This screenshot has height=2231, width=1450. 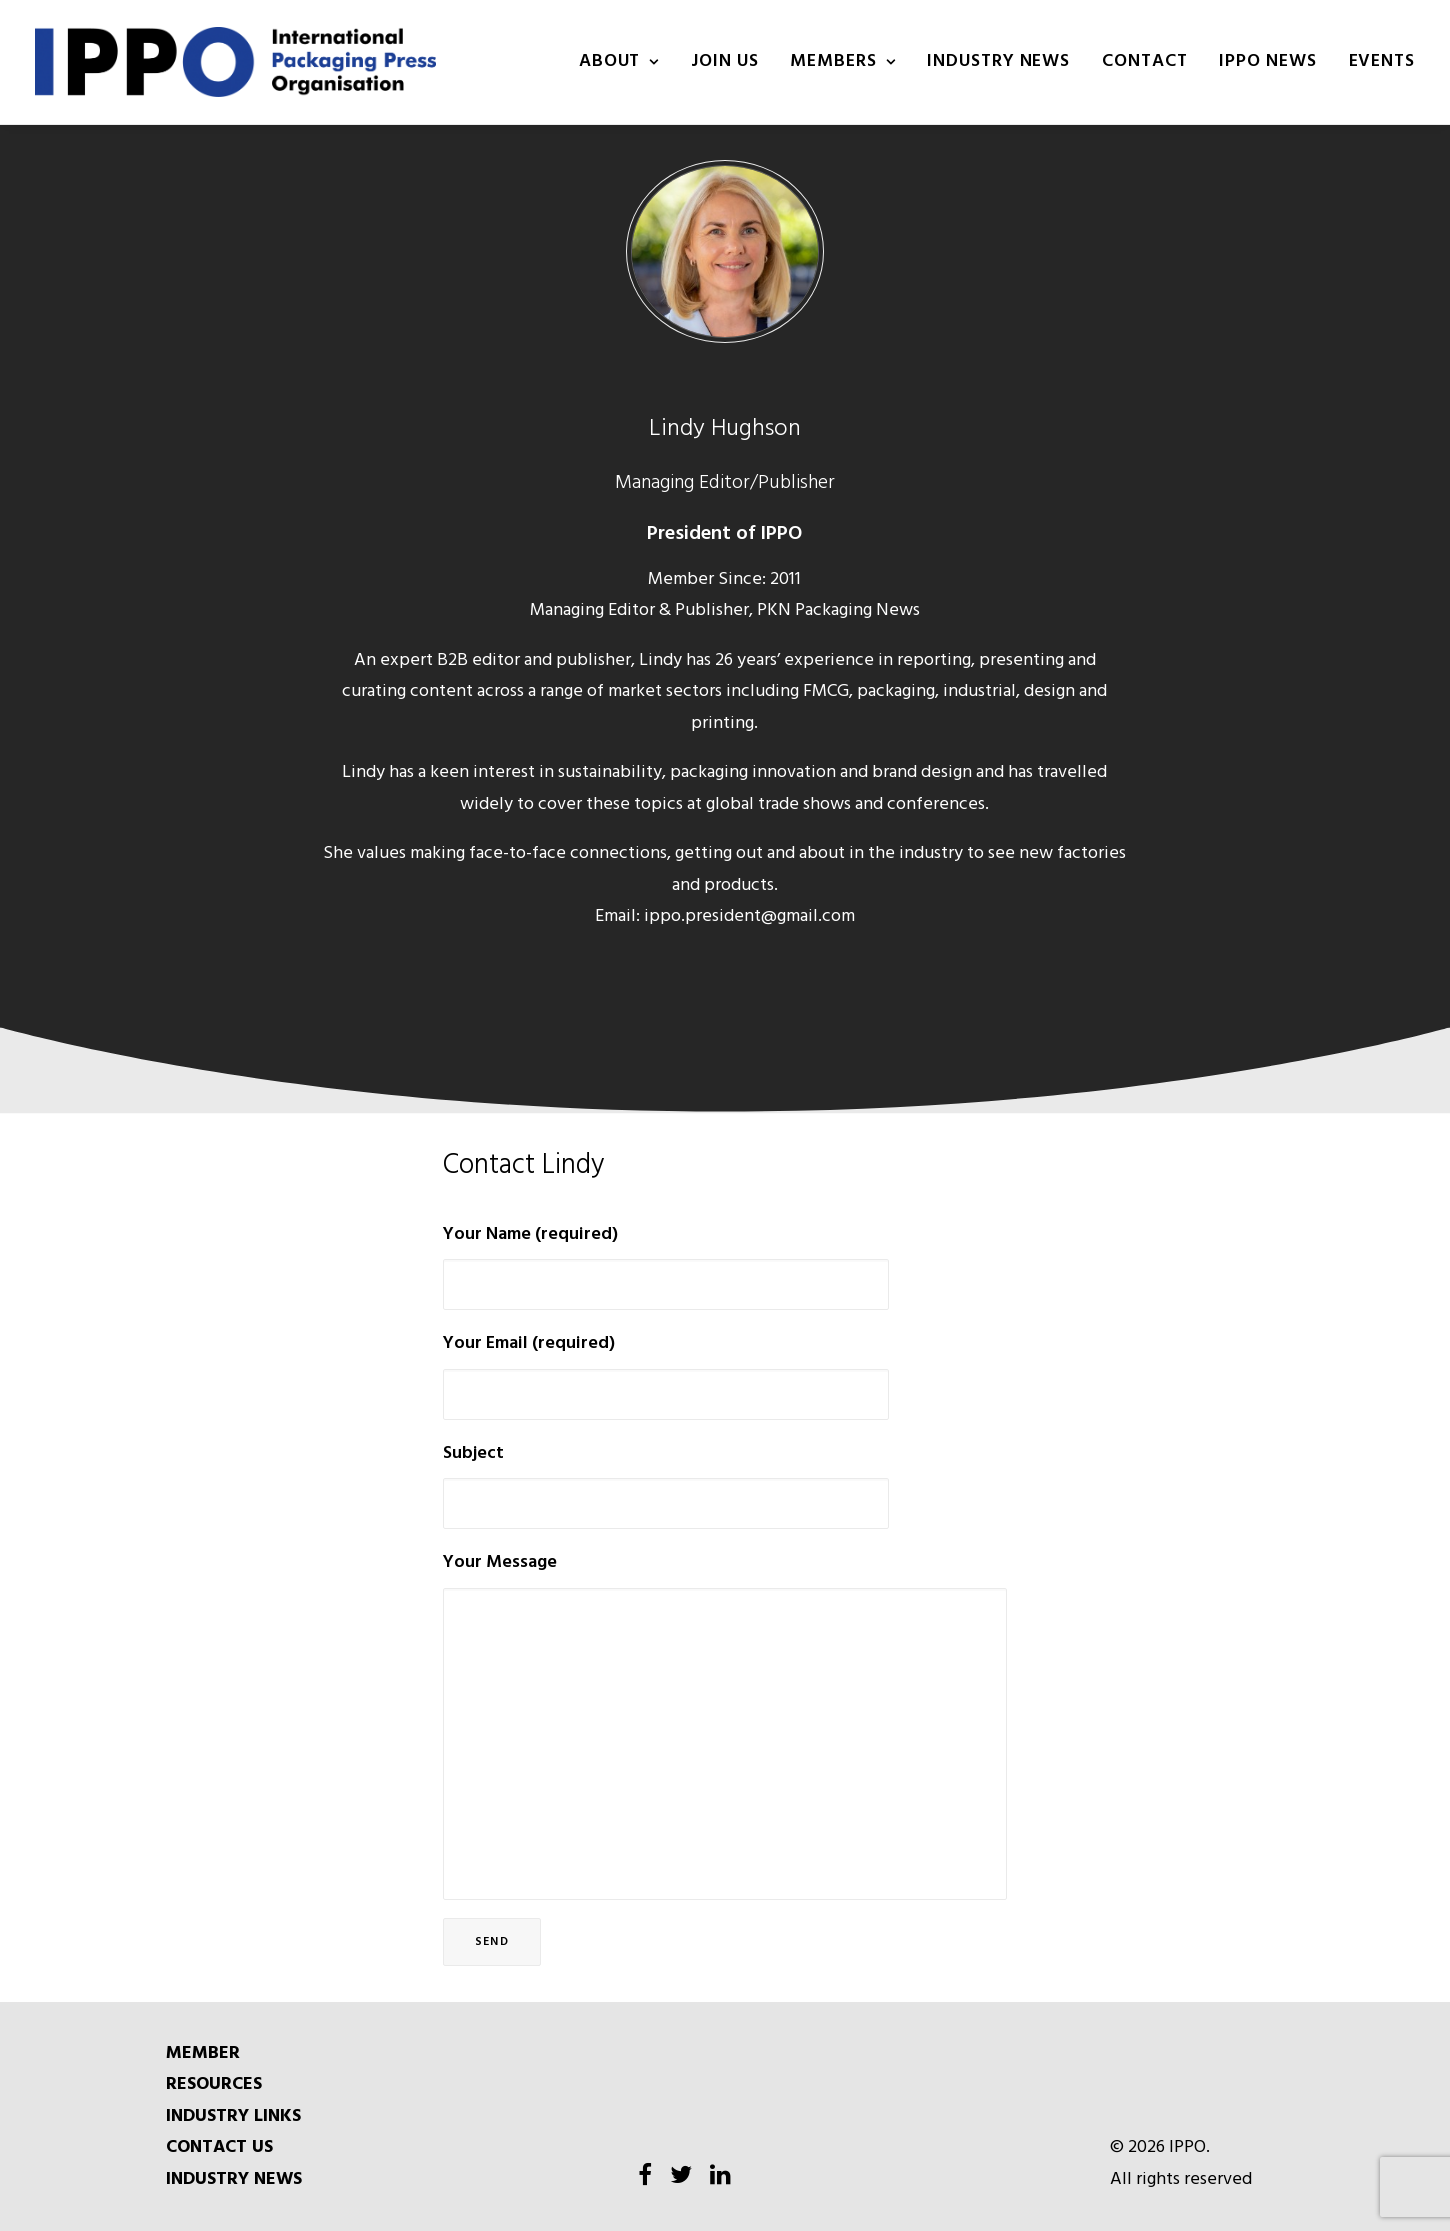 I want to click on Events, so click(x=1382, y=61).